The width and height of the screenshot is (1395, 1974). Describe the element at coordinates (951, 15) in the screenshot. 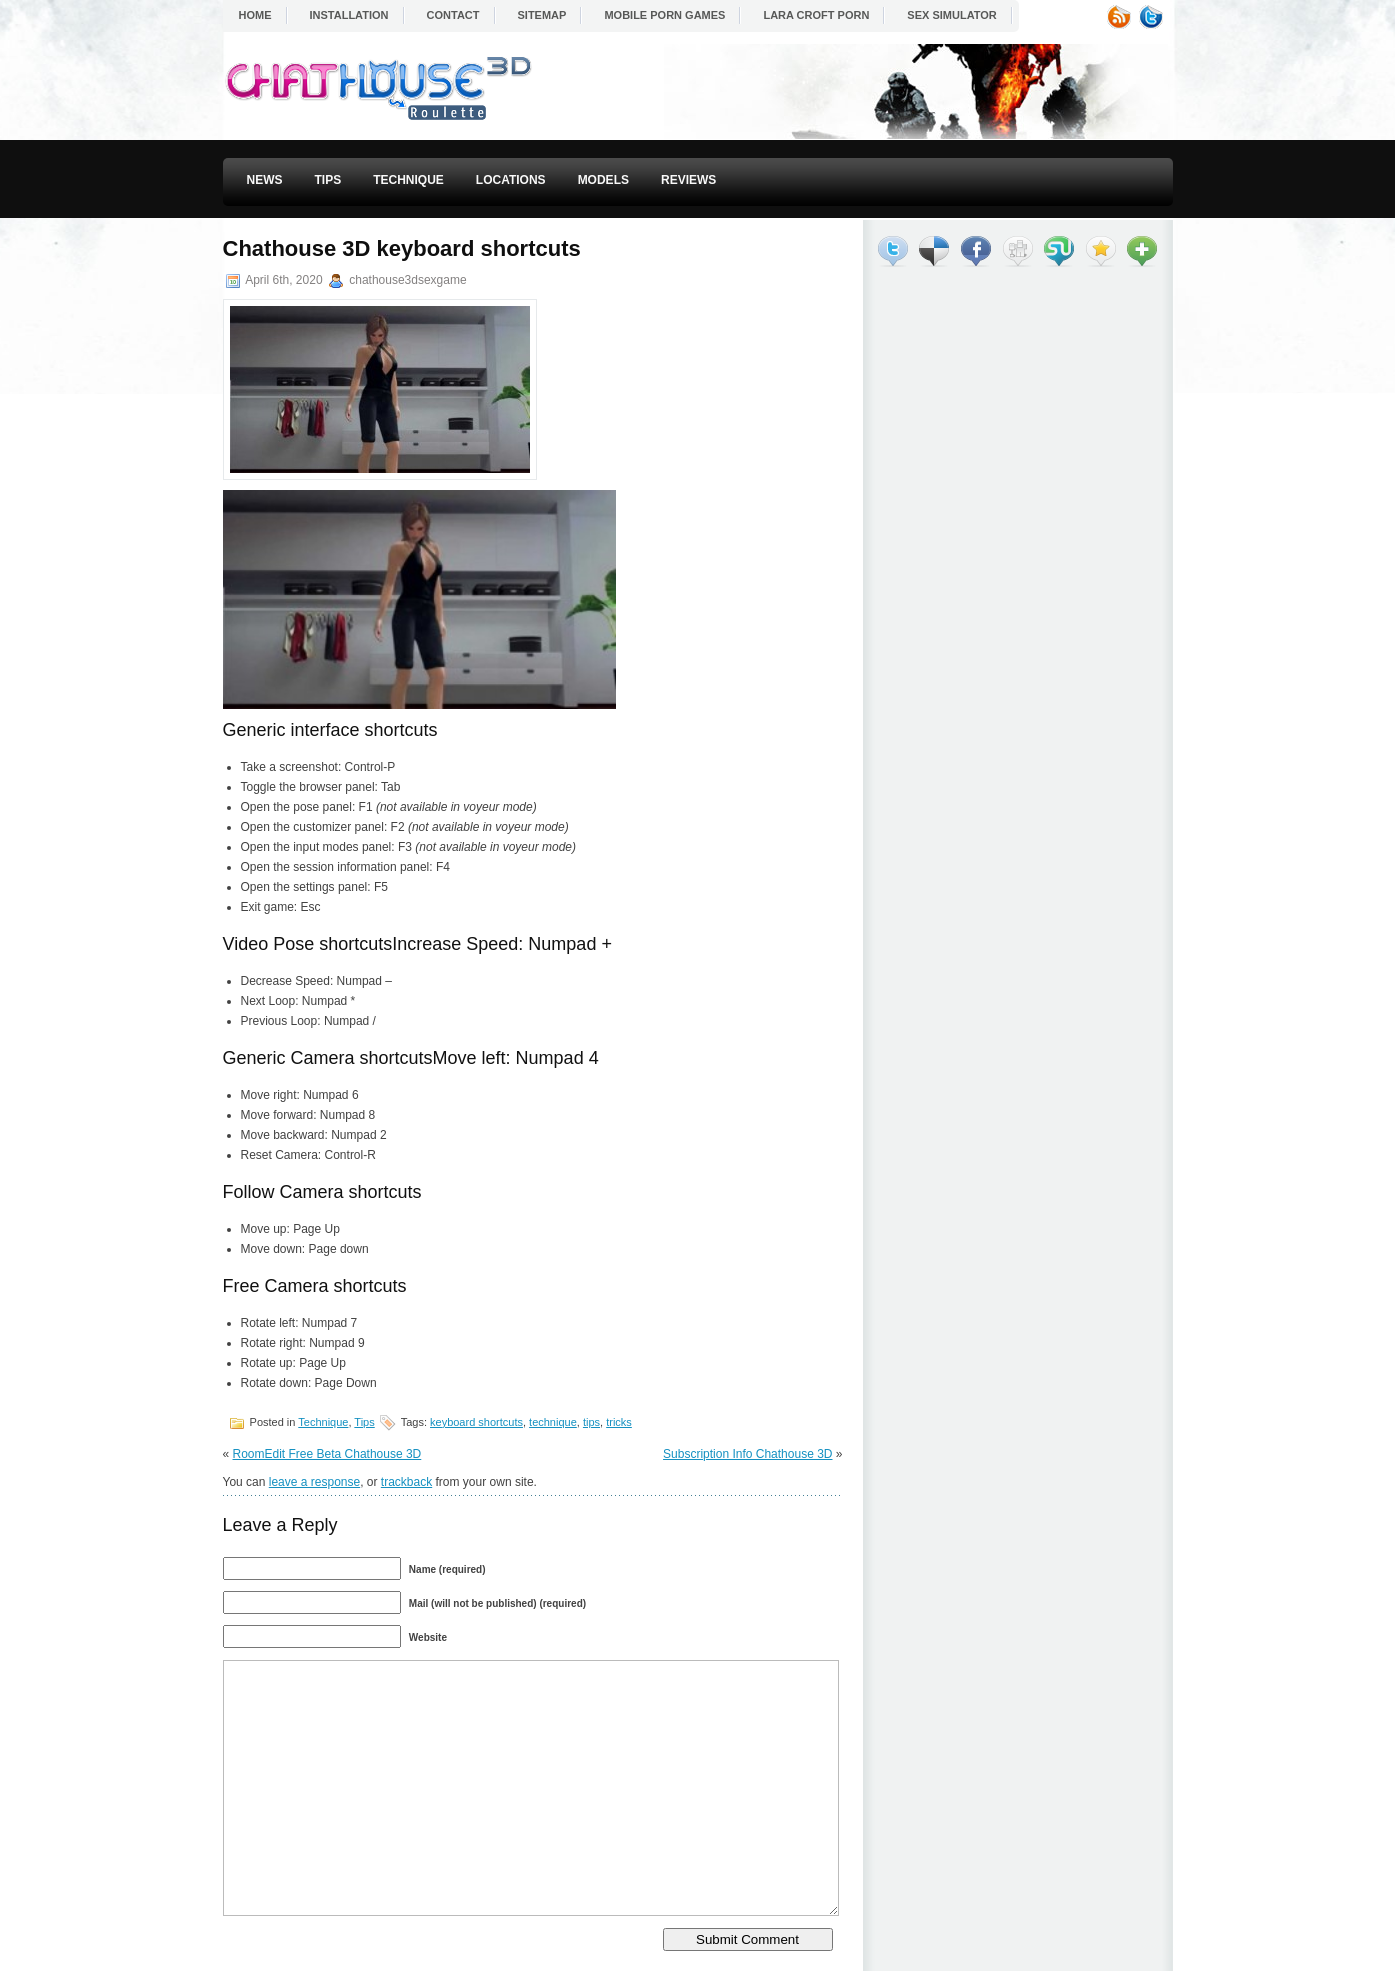

I see `Sex Simulator` at that location.